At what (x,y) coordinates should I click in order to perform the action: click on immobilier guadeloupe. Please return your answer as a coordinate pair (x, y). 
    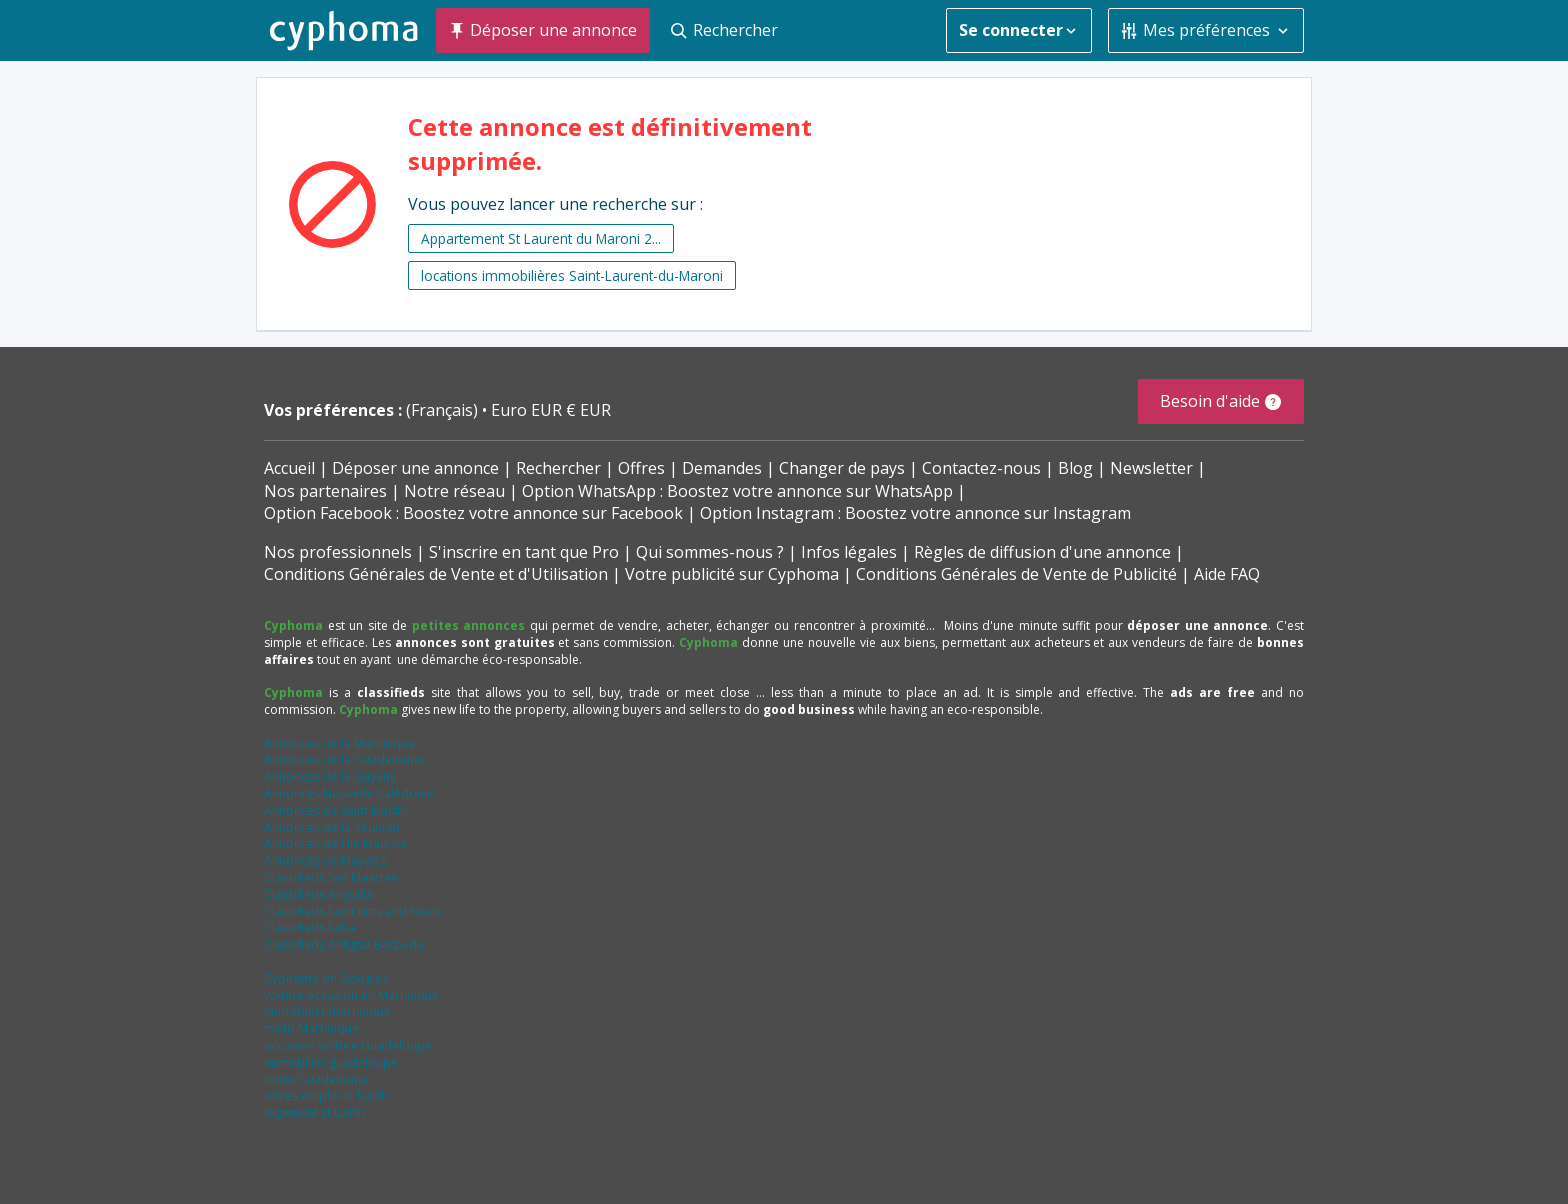
    Looking at the image, I should click on (331, 1062).